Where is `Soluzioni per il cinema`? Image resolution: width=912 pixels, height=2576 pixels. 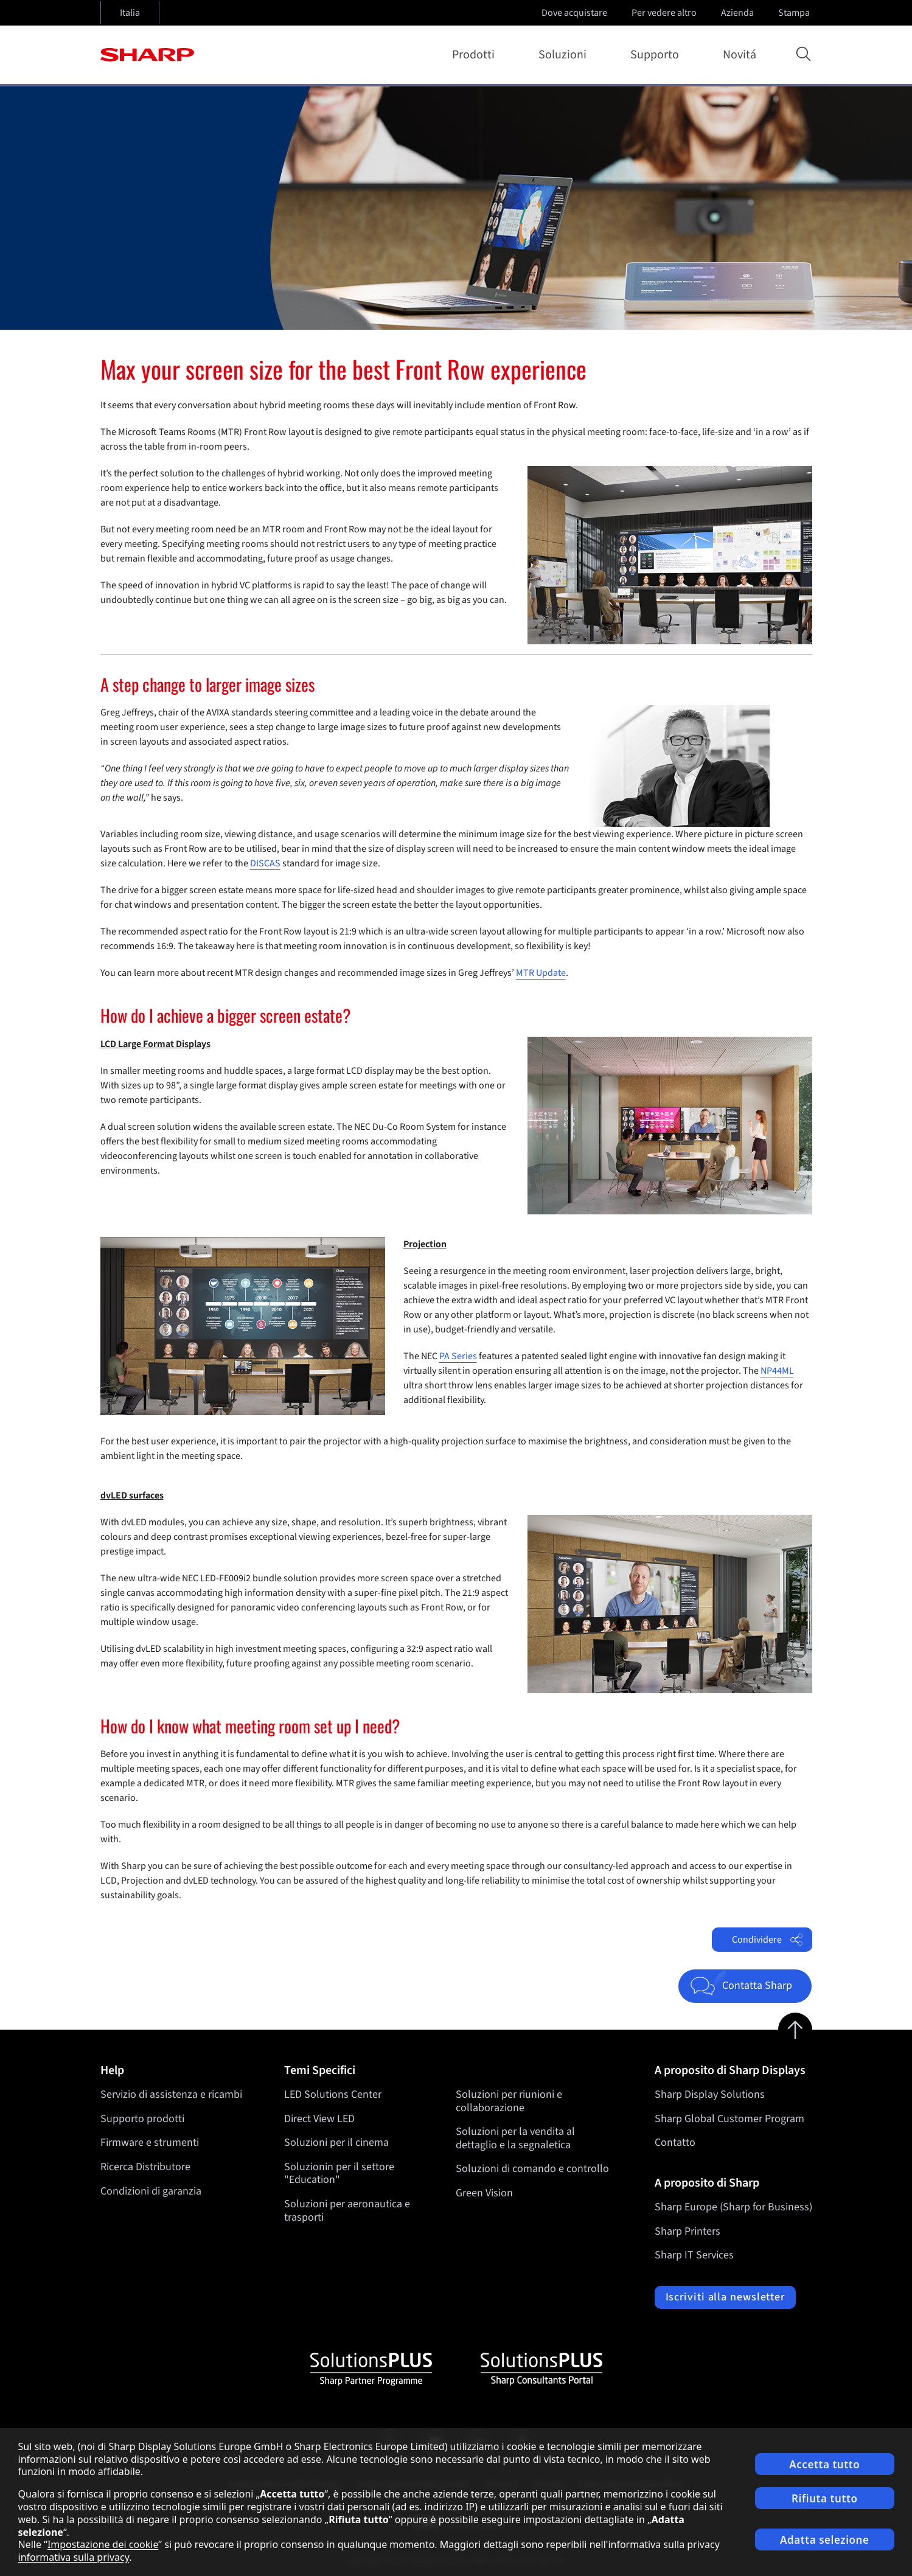 Soluzioni per il cinema is located at coordinates (336, 2142).